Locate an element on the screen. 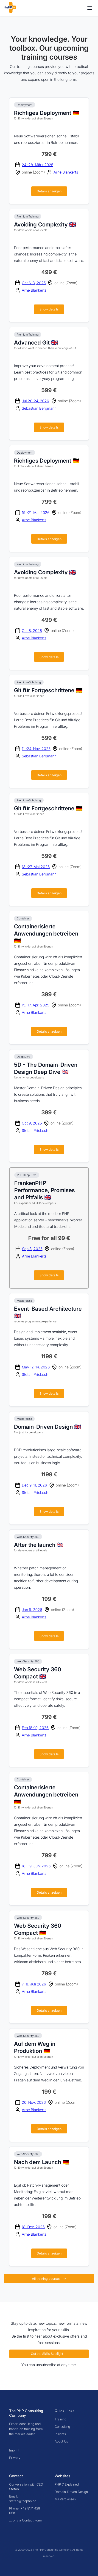 The height and width of the screenshot is (2576, 98). Sebastian Bergmann is located at coordinates (39, 408).